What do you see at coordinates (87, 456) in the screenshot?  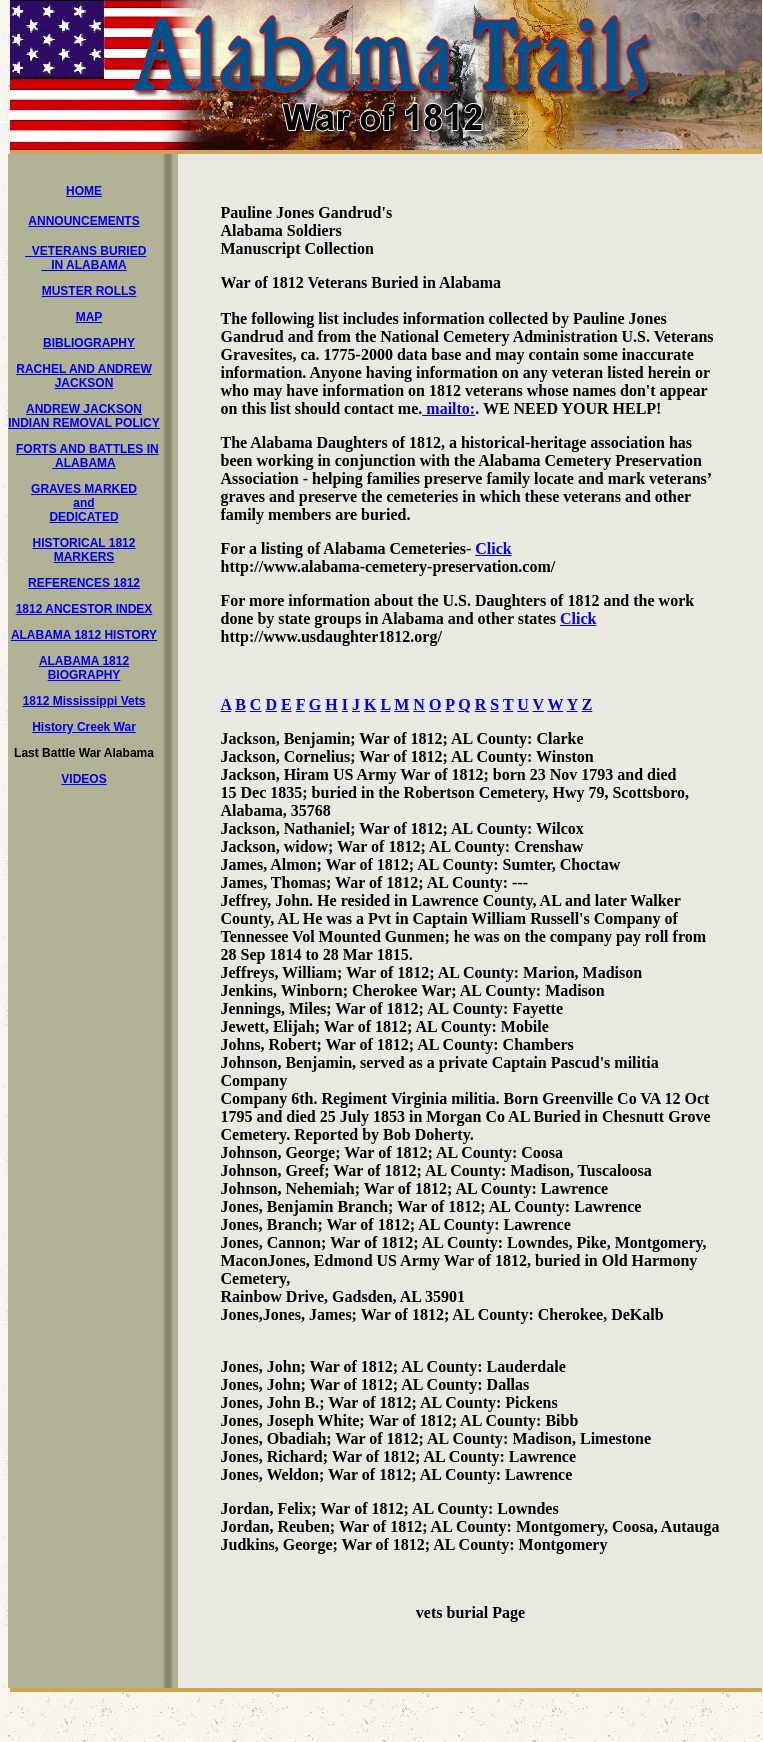 I see `FORTS AND BATTLES IN ALABAMA` at bounding box center [87, 456].